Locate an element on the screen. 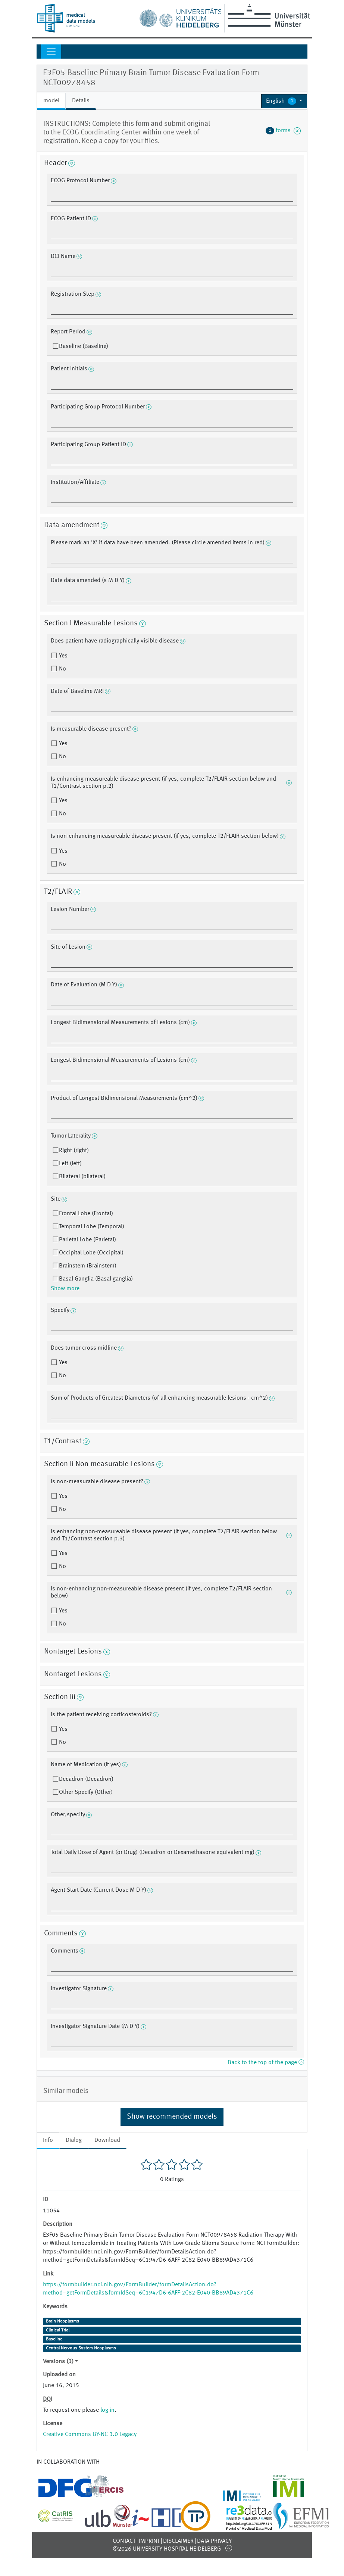 This screenshot has width=344, height=2576. Contact is located at coordinates (124, 2541).